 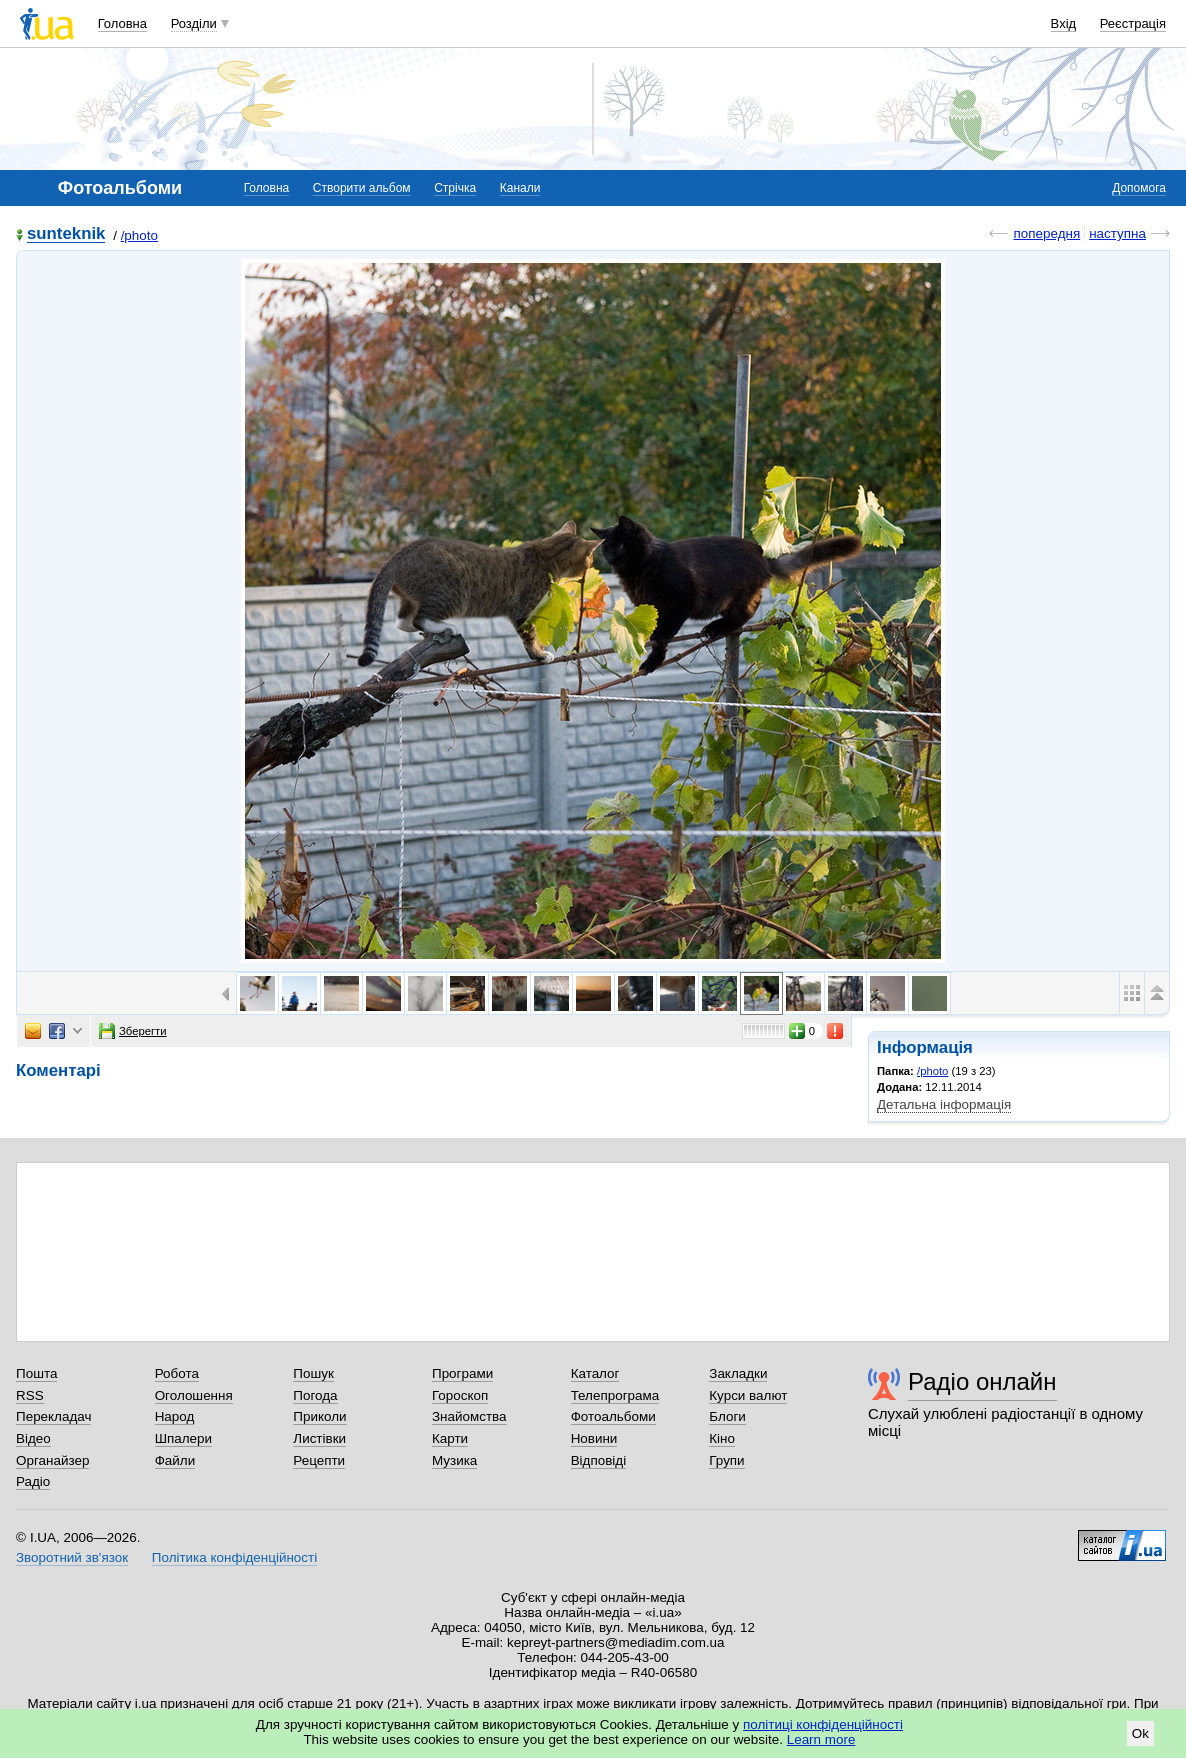 I want to click on політиці конфіденційності, so click(x=823, y=1724).